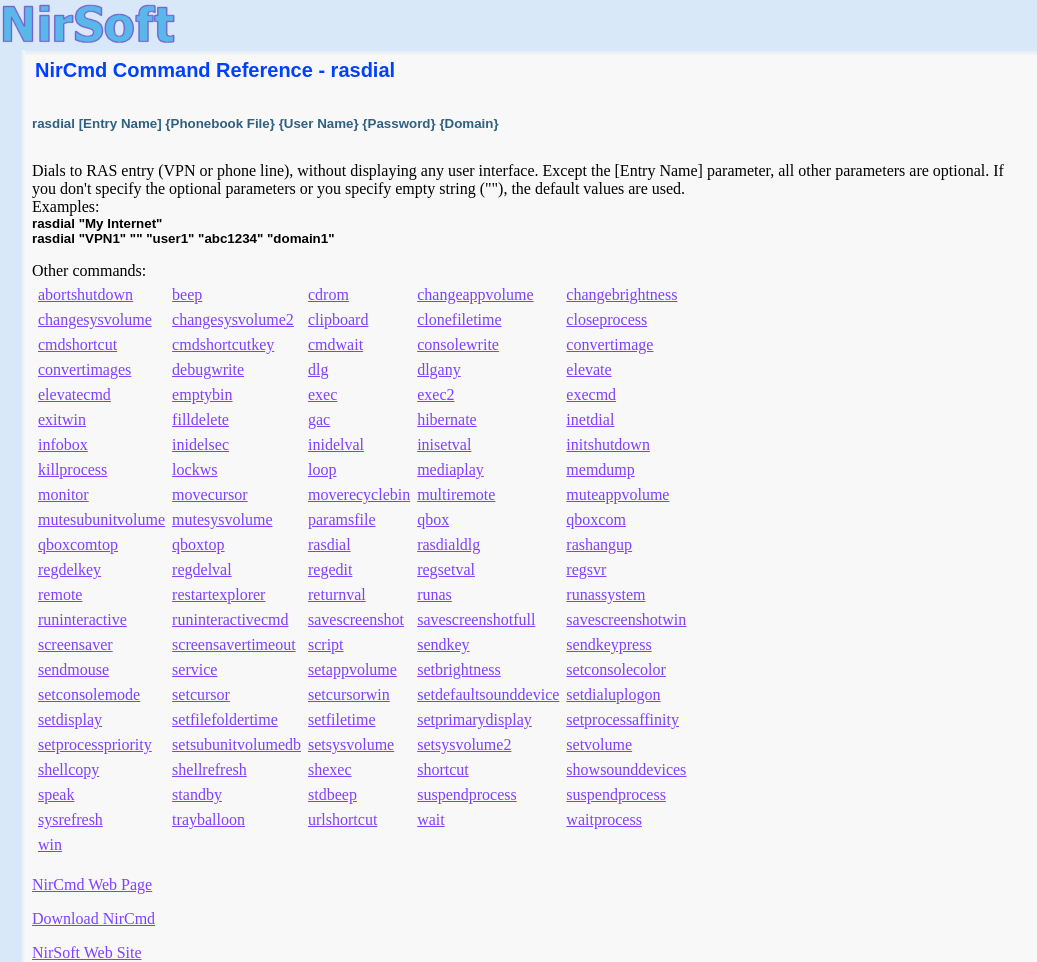 This screenshot has height=962, width=1037. I want to click on filldelete, so click(200, 419).